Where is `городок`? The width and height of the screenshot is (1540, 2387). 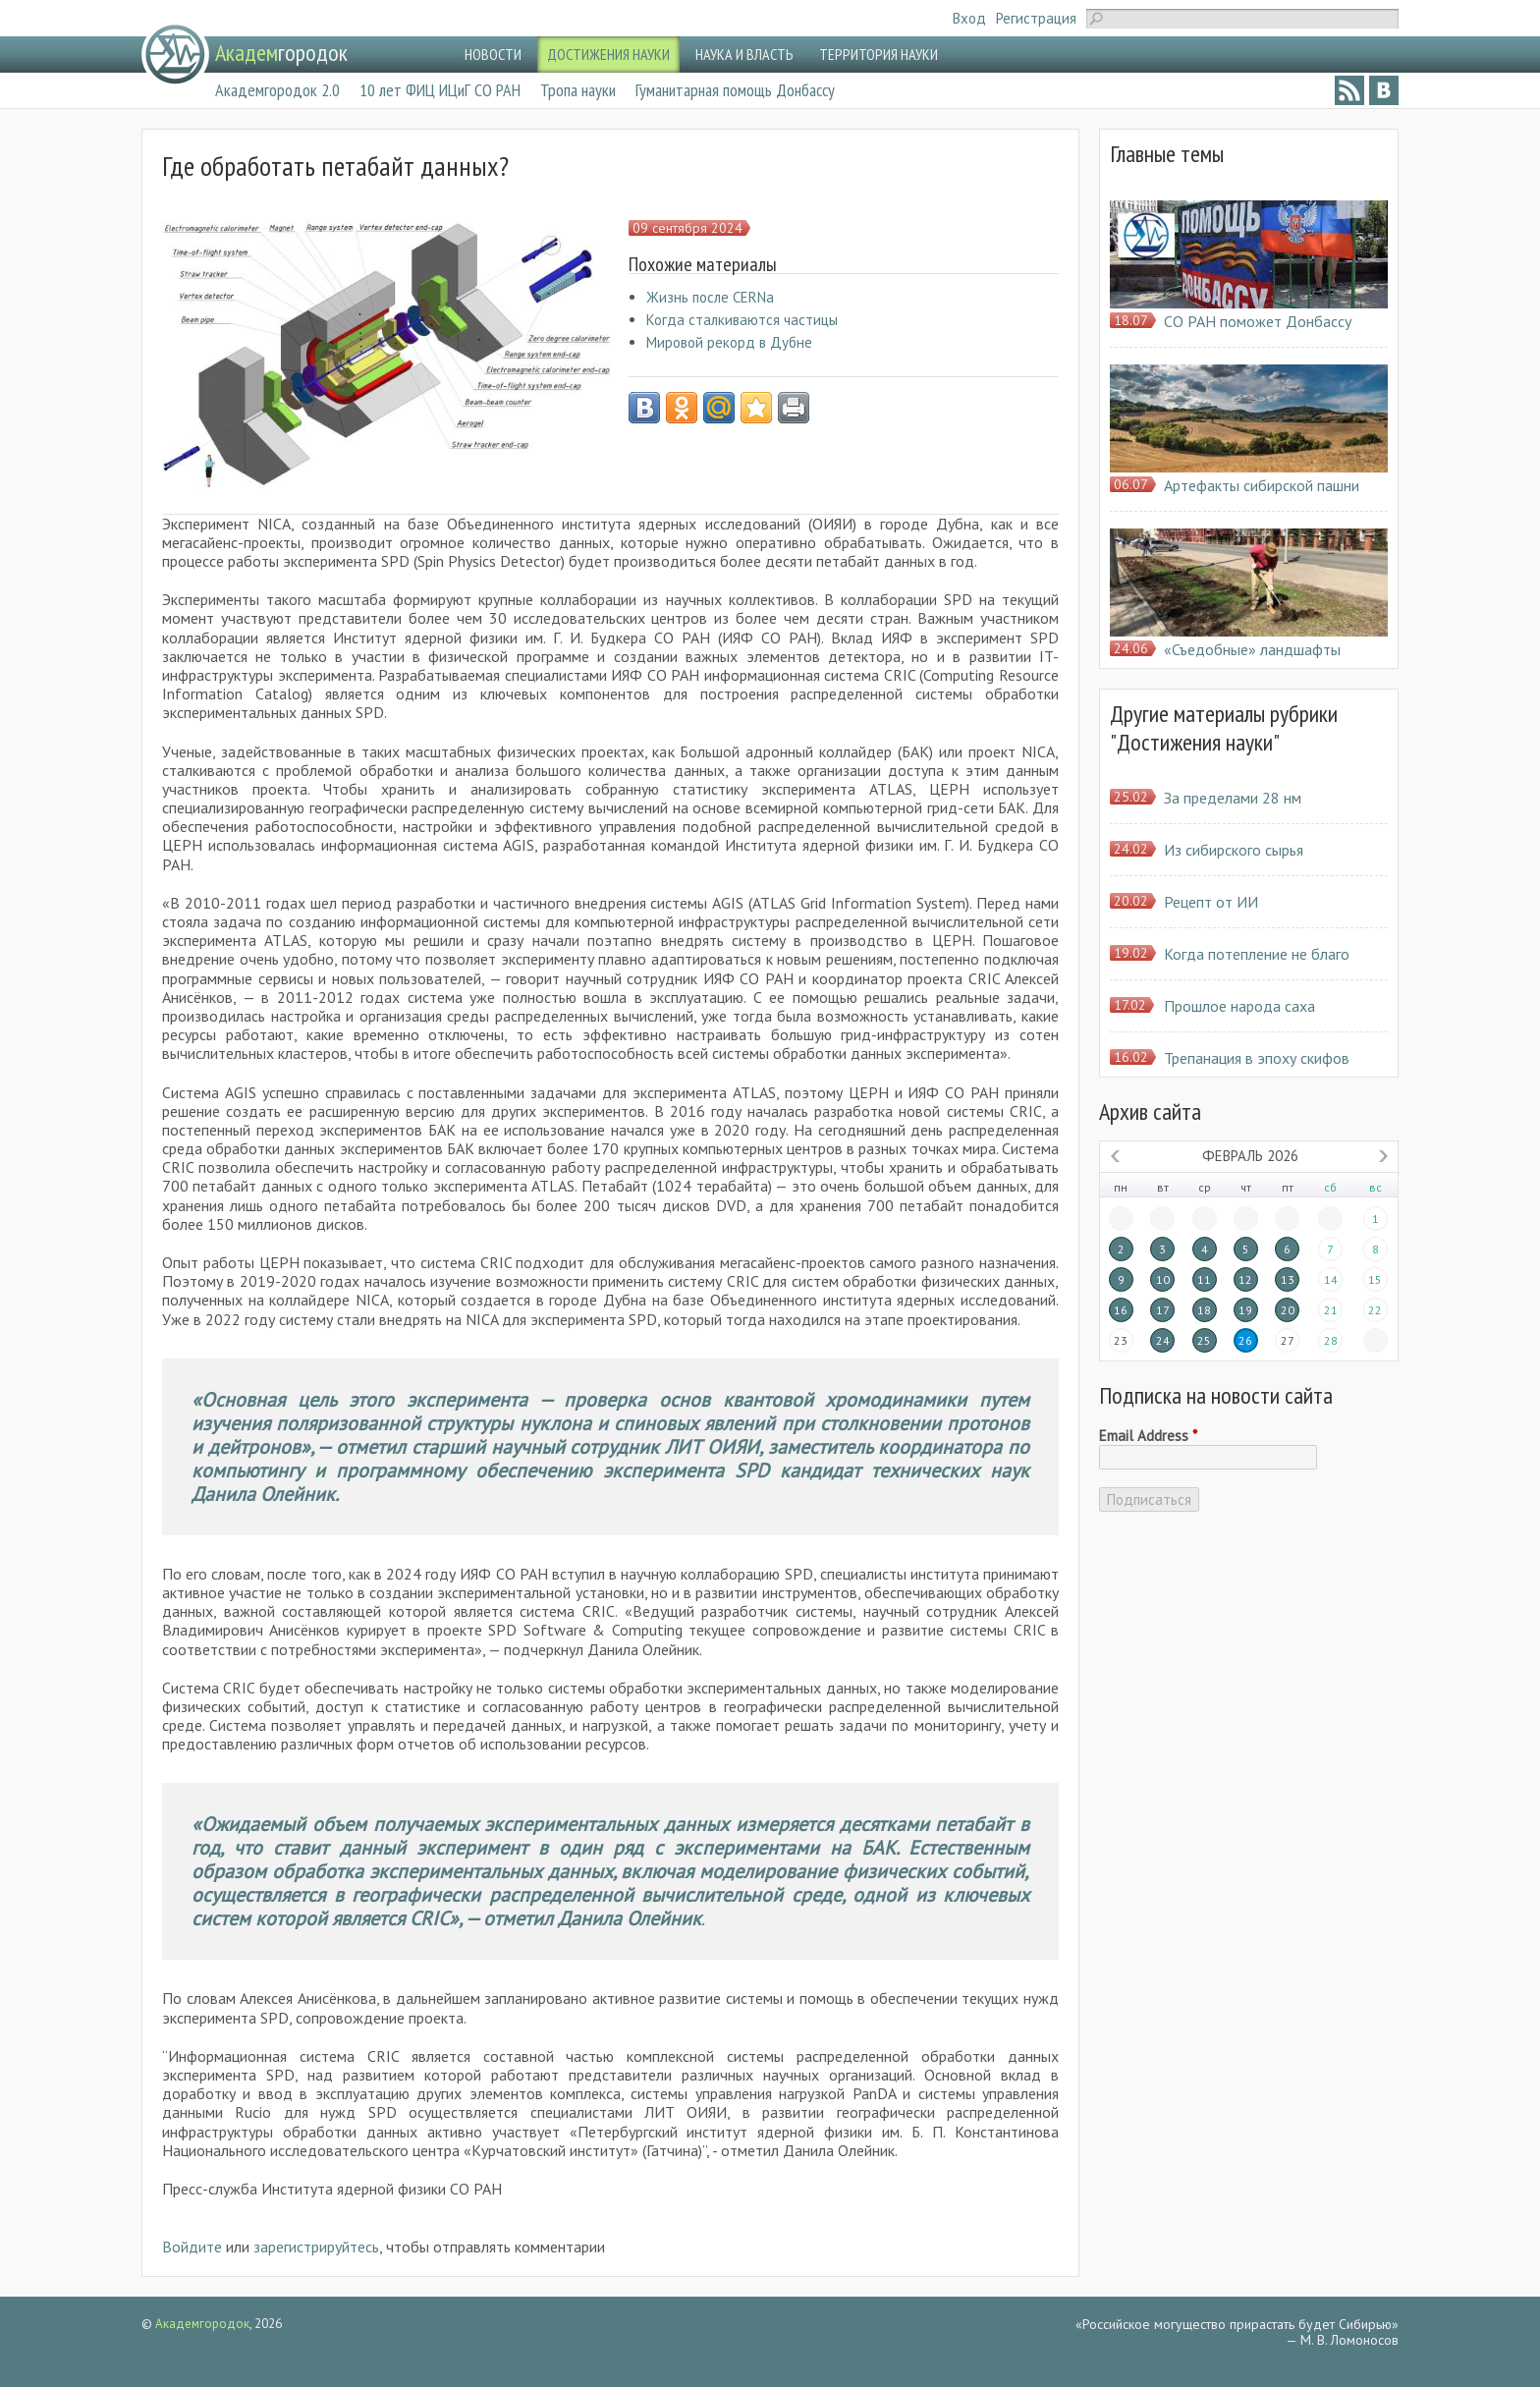
городок is located at coordinates (281, 52).